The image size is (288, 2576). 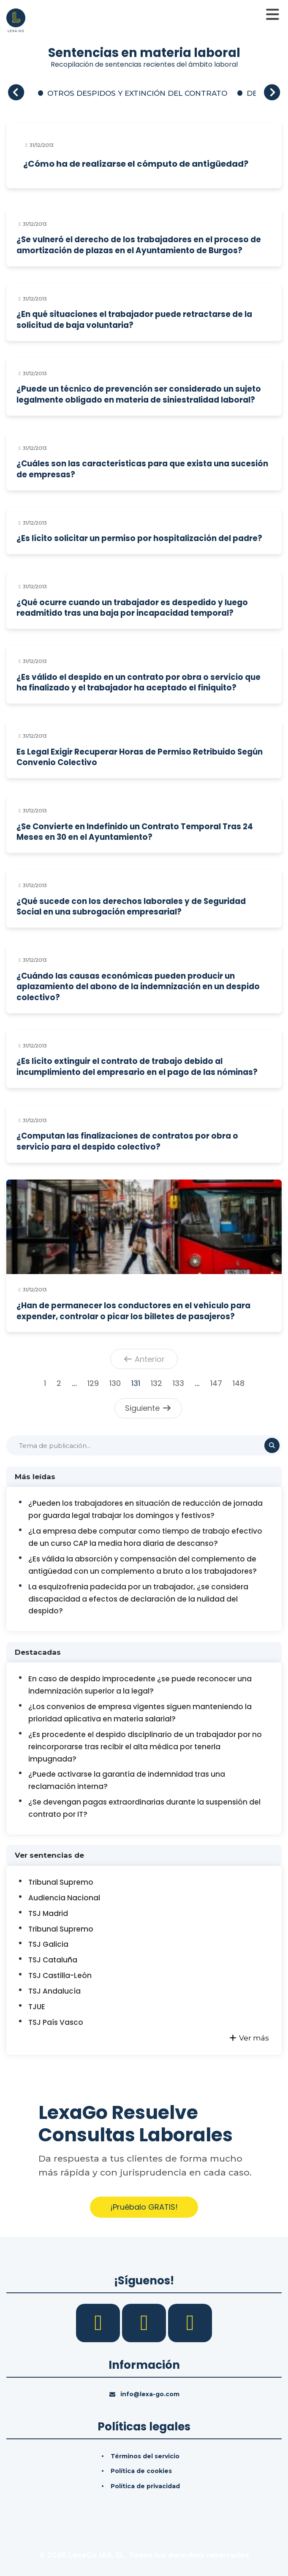 What do you see at coordinates (60, 1975) in the screenshot?
I see `TSJ Castilla-León` at bounding box center [60, 1975].